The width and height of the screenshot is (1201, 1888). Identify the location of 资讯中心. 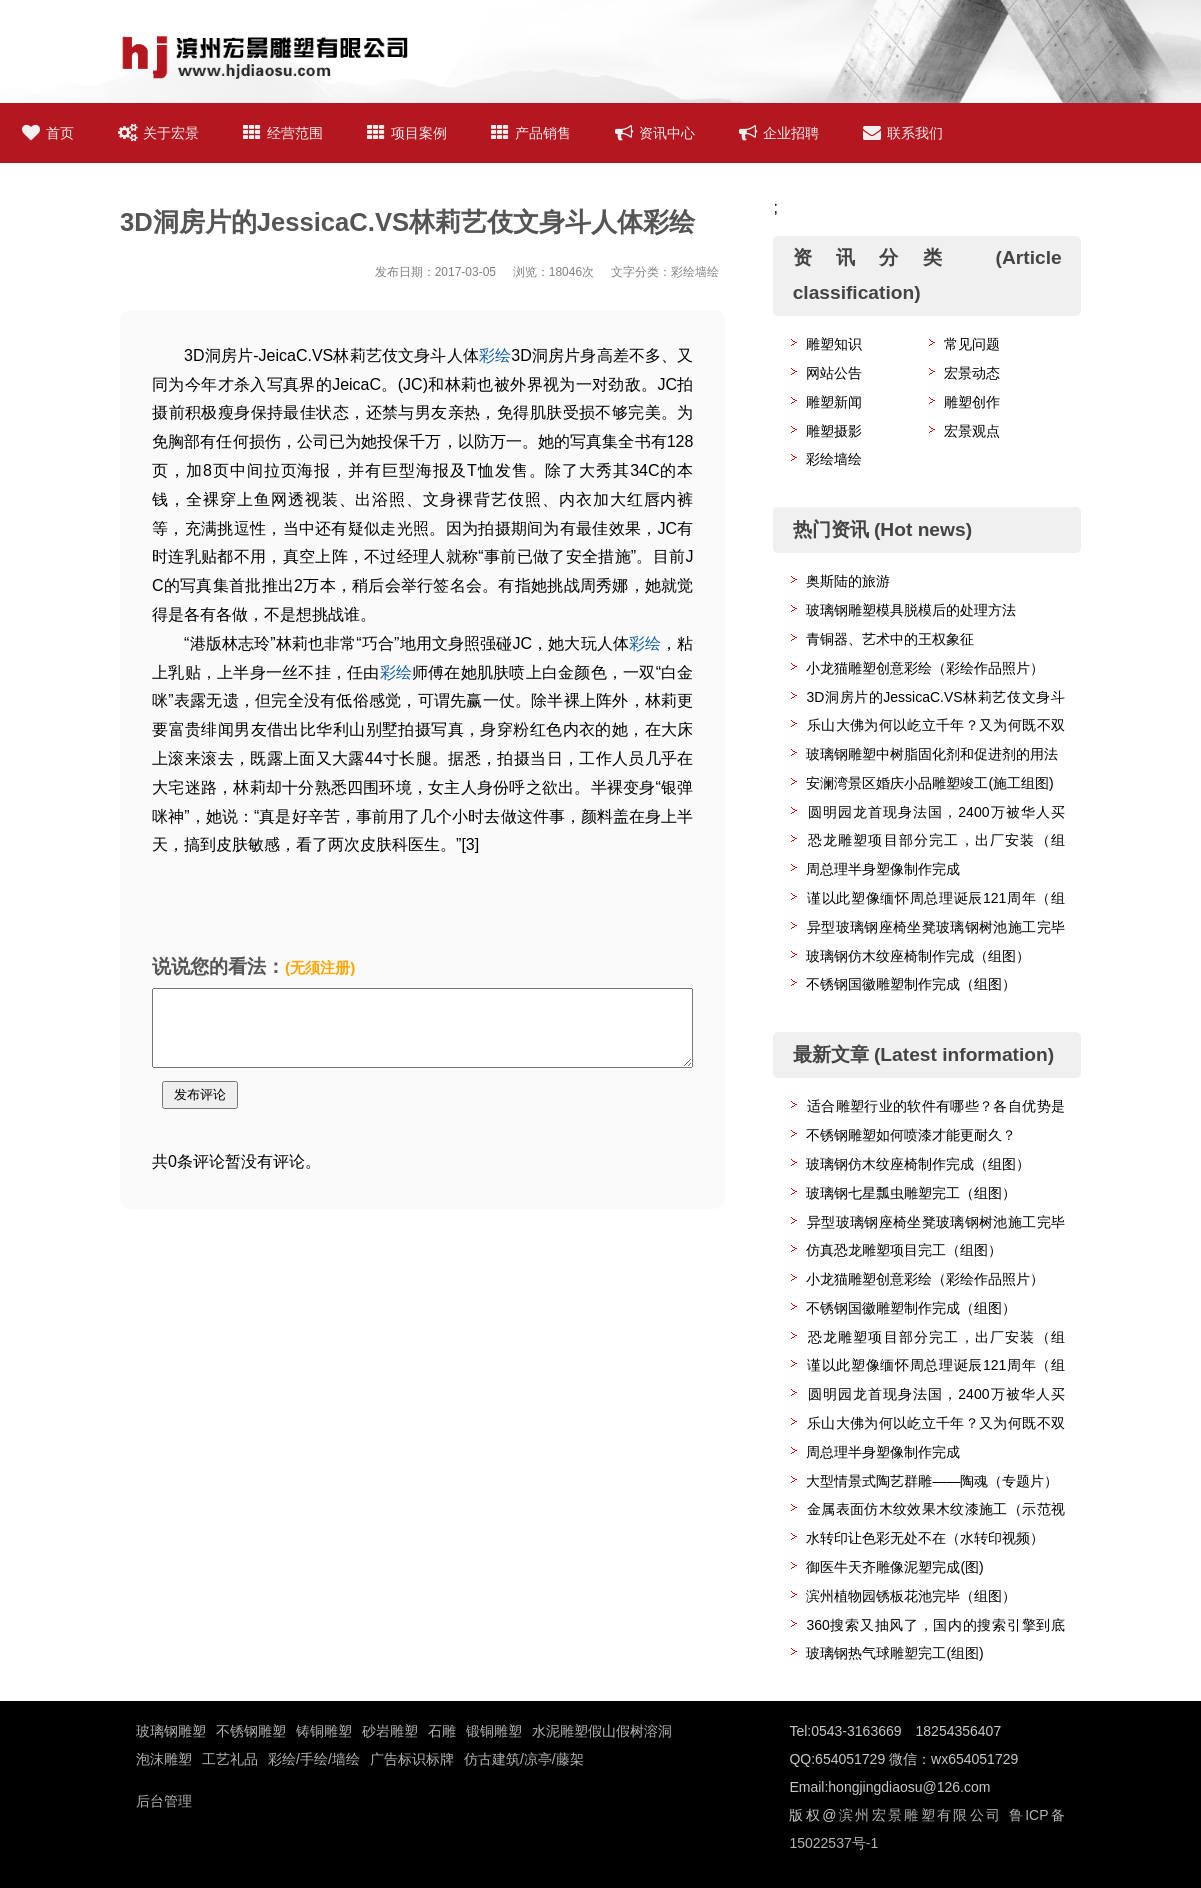
(655, 133).